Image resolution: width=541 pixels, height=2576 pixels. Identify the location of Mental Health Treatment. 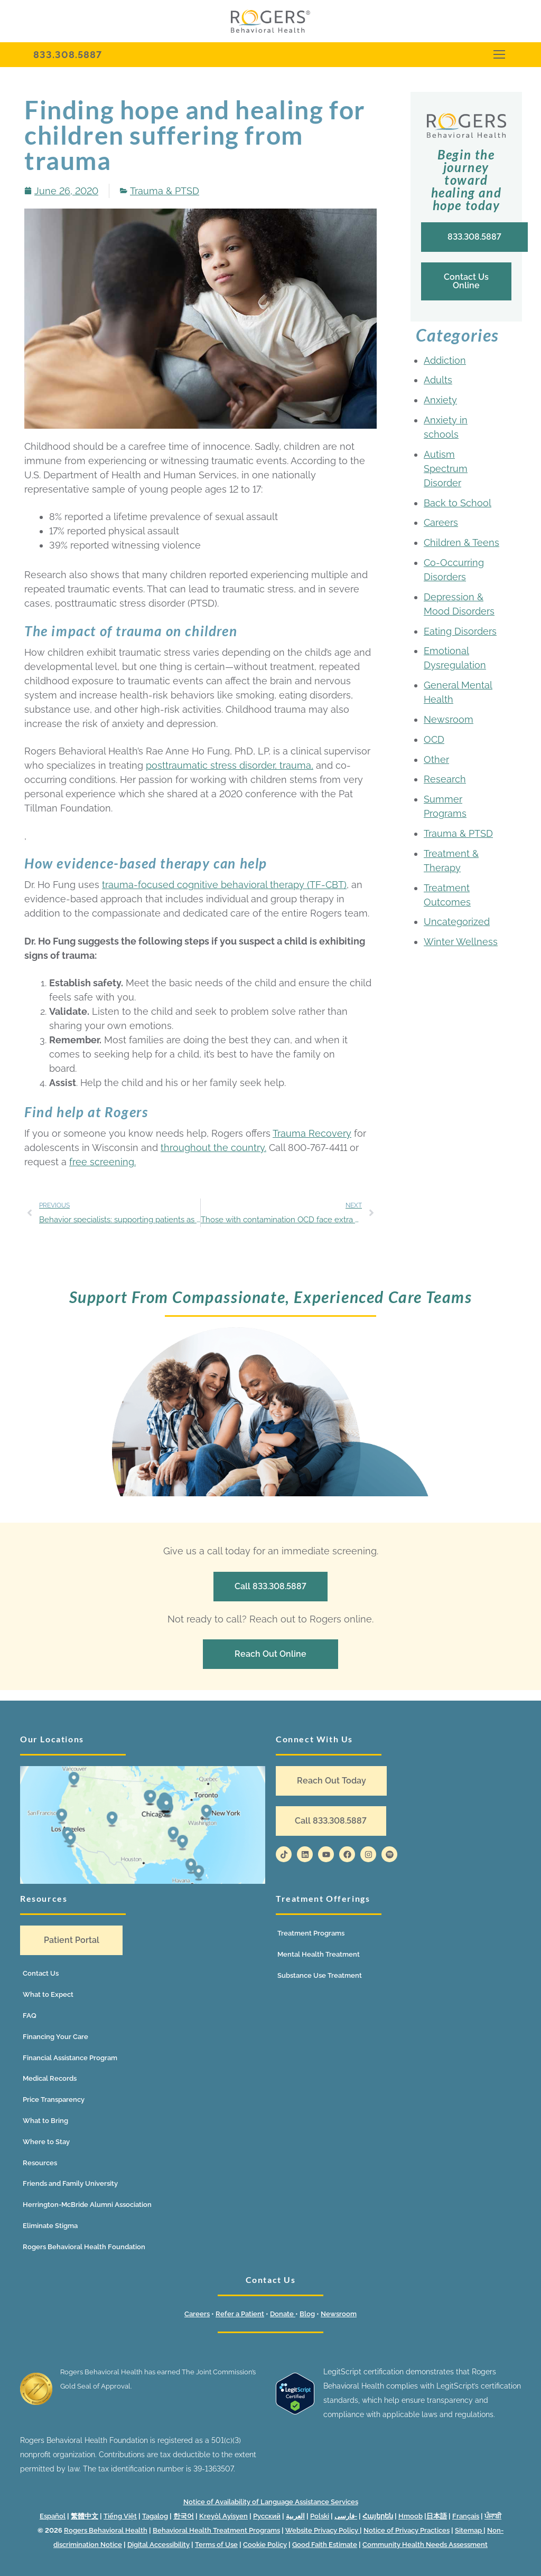
(318, 1954).